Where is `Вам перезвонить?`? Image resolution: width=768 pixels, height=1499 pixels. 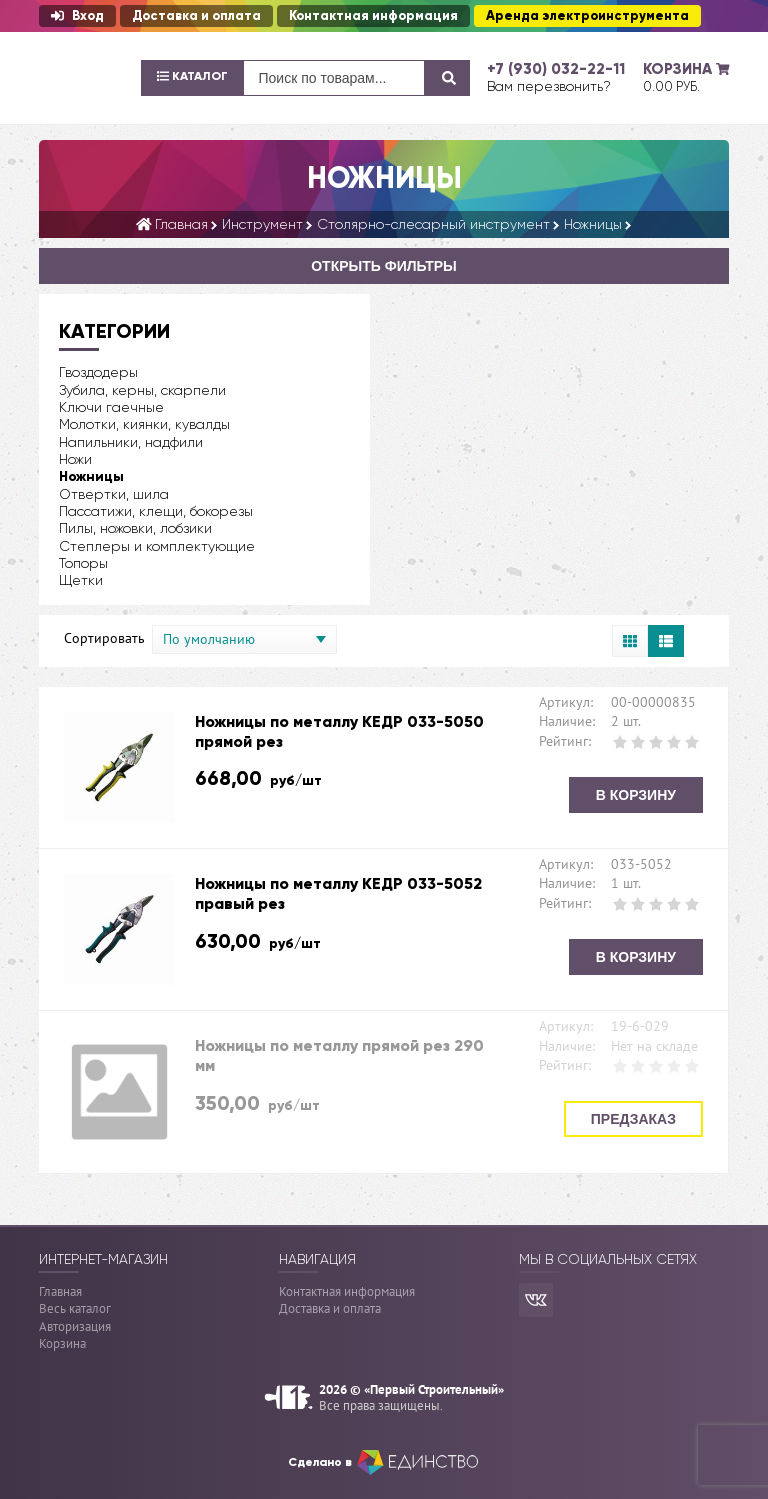 Вам перезвонить? is located at coordinates (549, 86).